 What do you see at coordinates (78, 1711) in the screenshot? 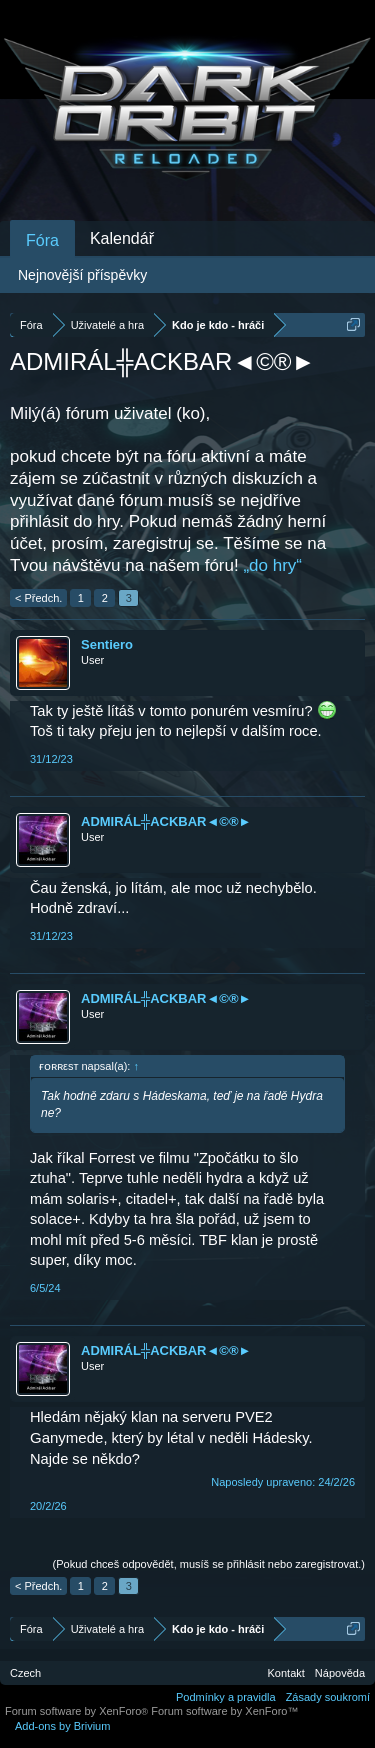
I see `Forum software by XenForo` at bounding box center [78, 1711].